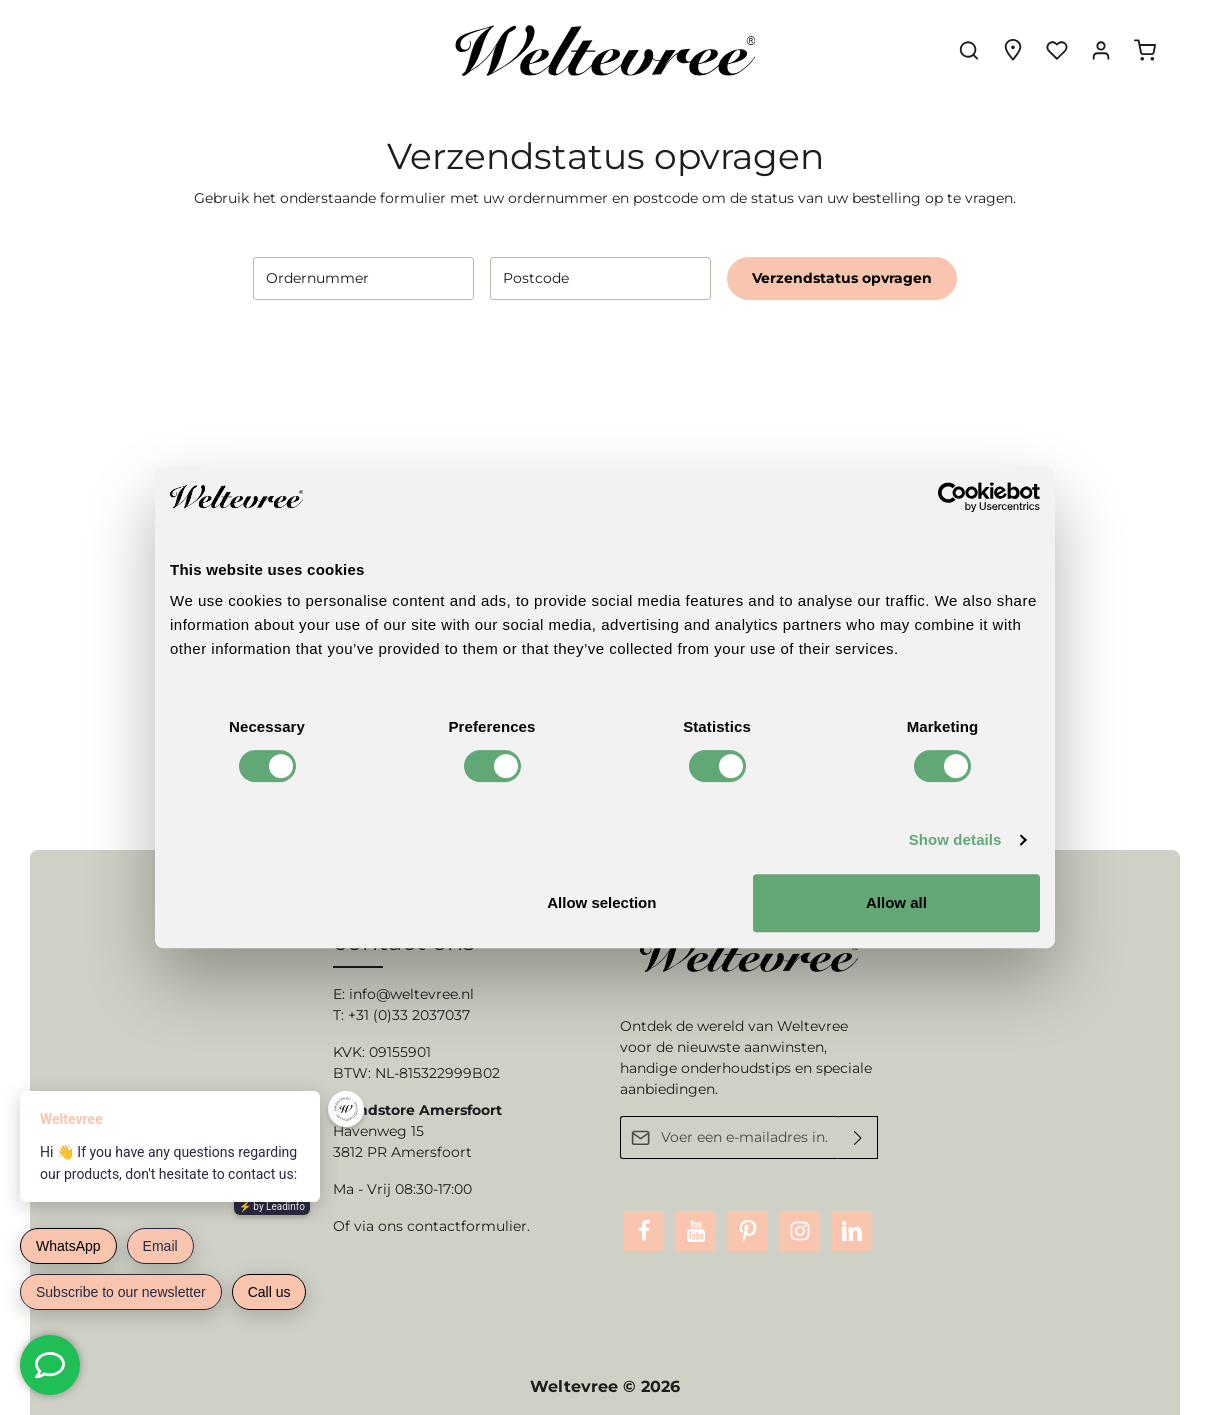 This screenshot has height=1415, width=1210. I want to click on [Verlanglijst], so click(1057, 50).